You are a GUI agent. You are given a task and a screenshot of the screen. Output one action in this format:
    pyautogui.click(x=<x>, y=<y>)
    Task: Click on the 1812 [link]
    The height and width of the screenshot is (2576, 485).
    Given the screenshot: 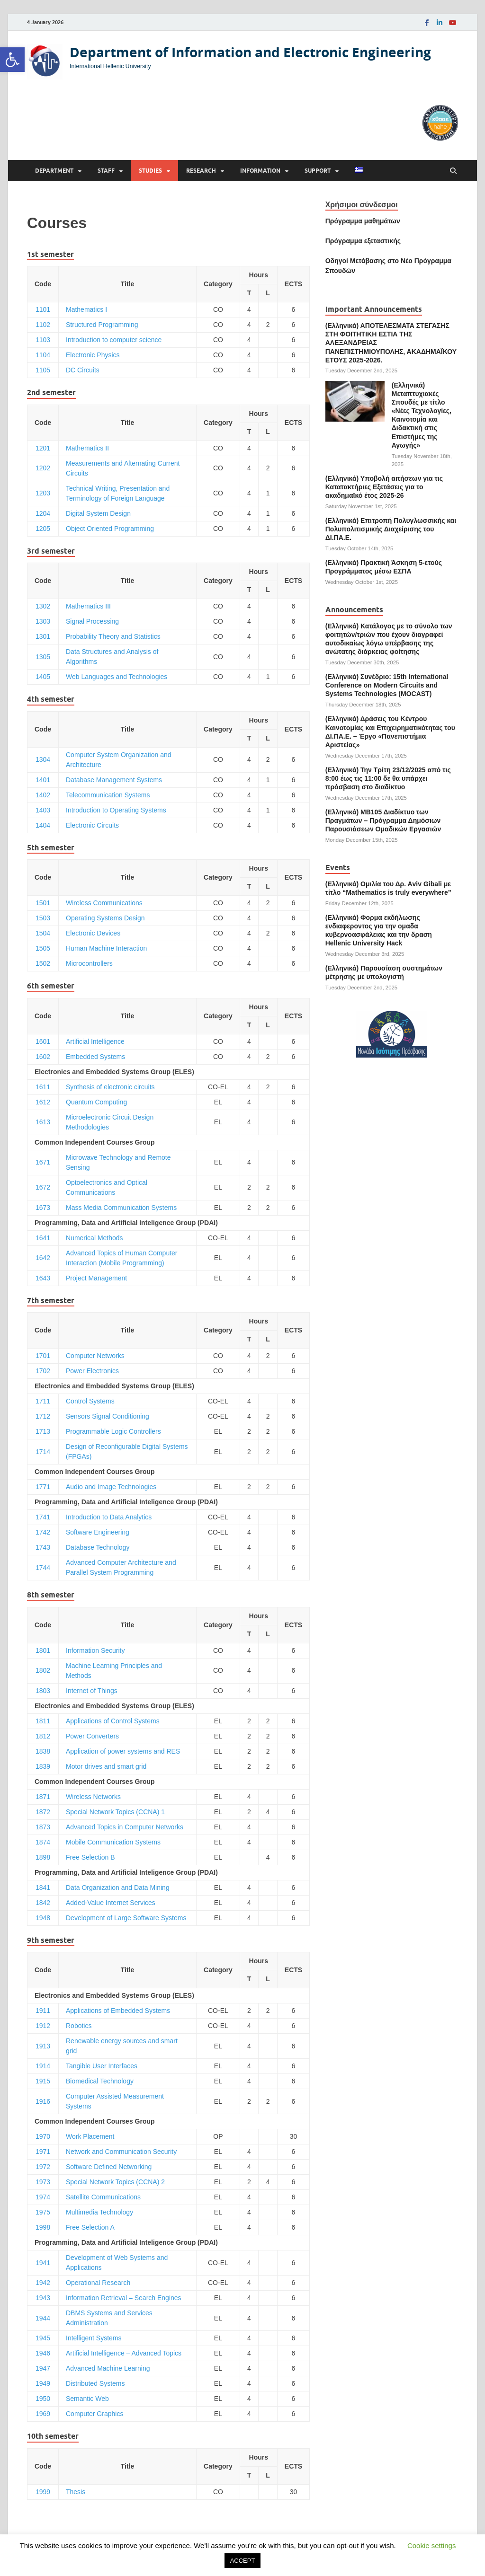 What is the action you would take?
    pyautogui.click(x=43, y=1736)
    